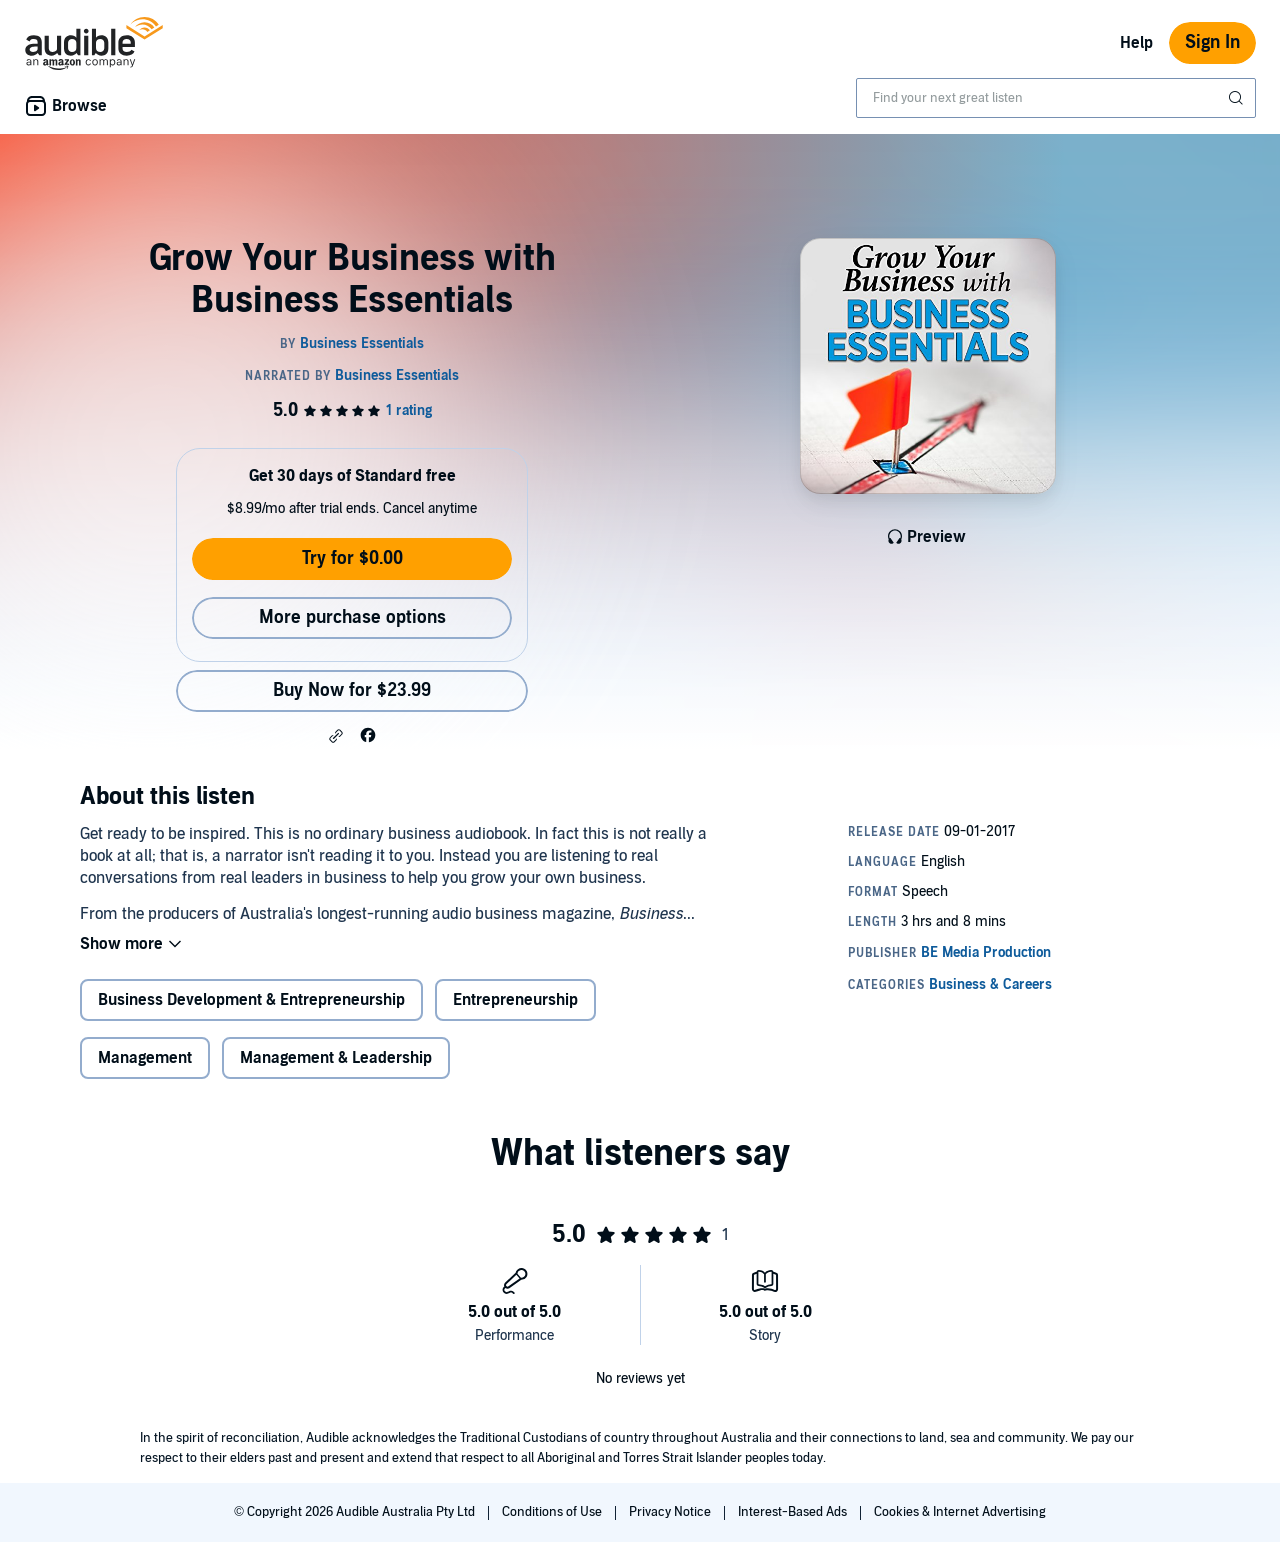  What do you see at coordinates (515, 1000) in the screenshot?
I see `Entrepreneurship` at bounding box center [515, 1000].